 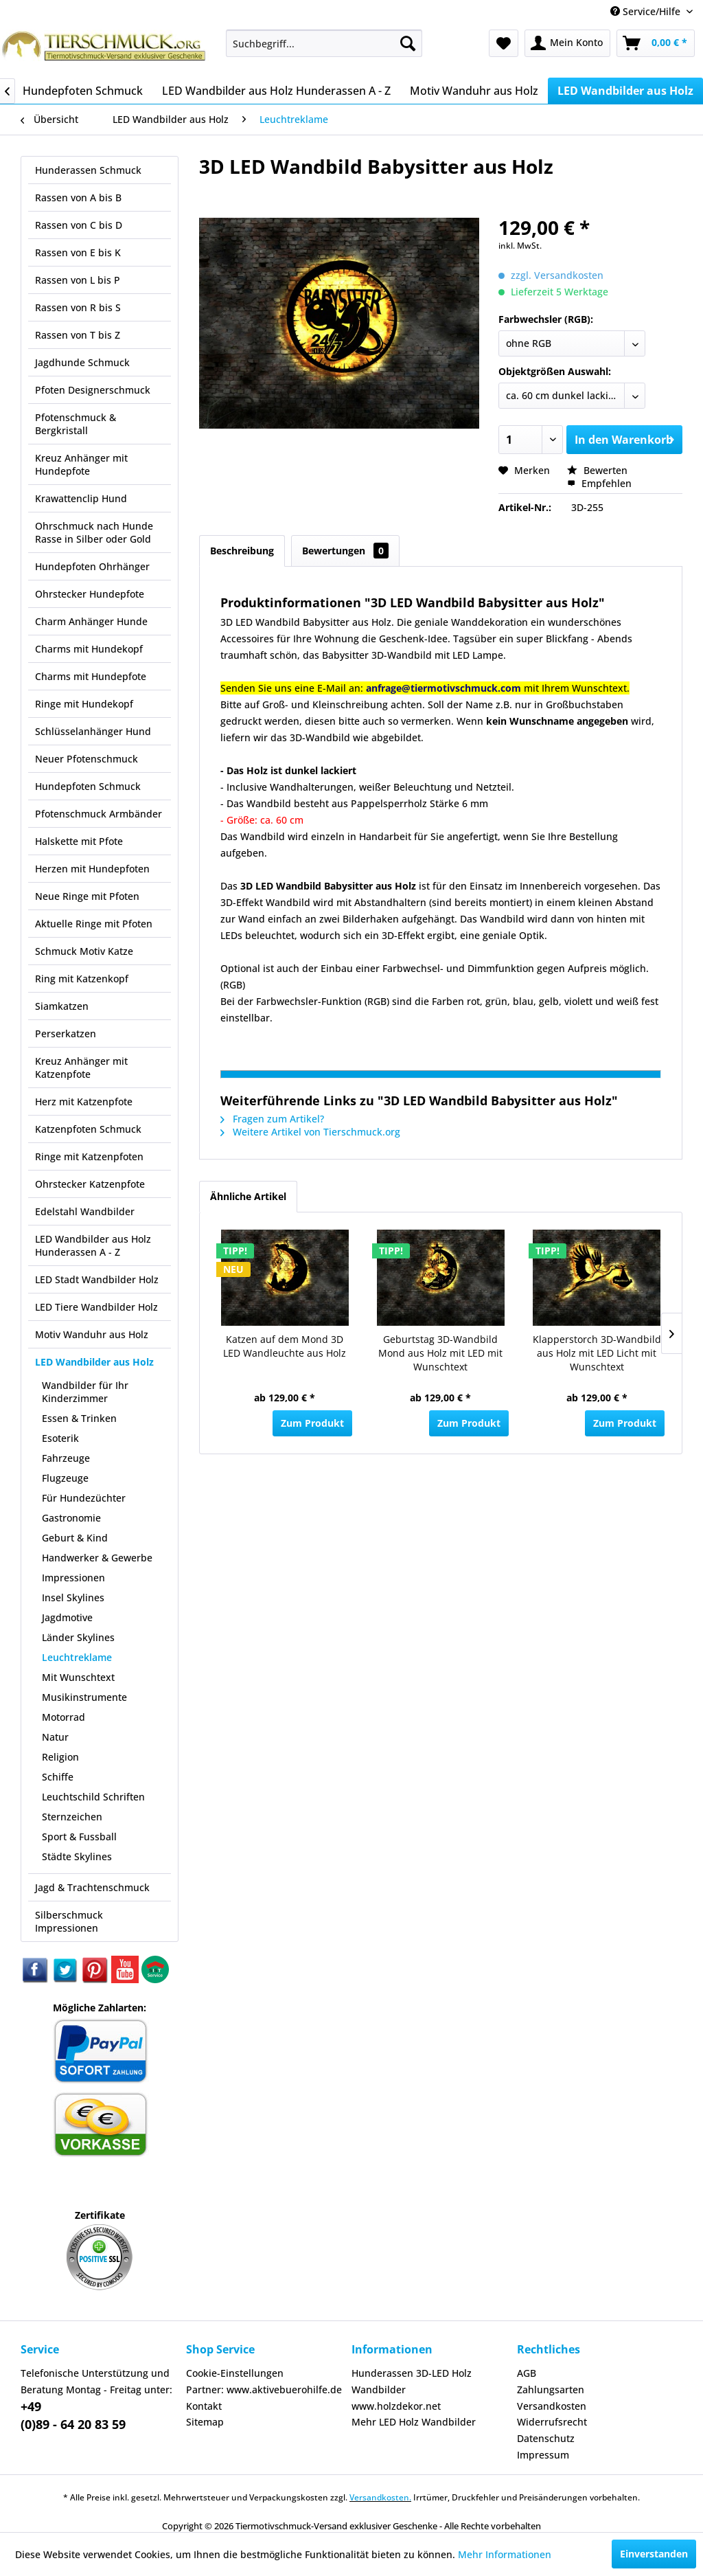 What do you see at coordinates (81, 1067) in the screenshot?
I see `Kreuz Anhänger mit Katzenpfote` at bounding box center [81, 1067].